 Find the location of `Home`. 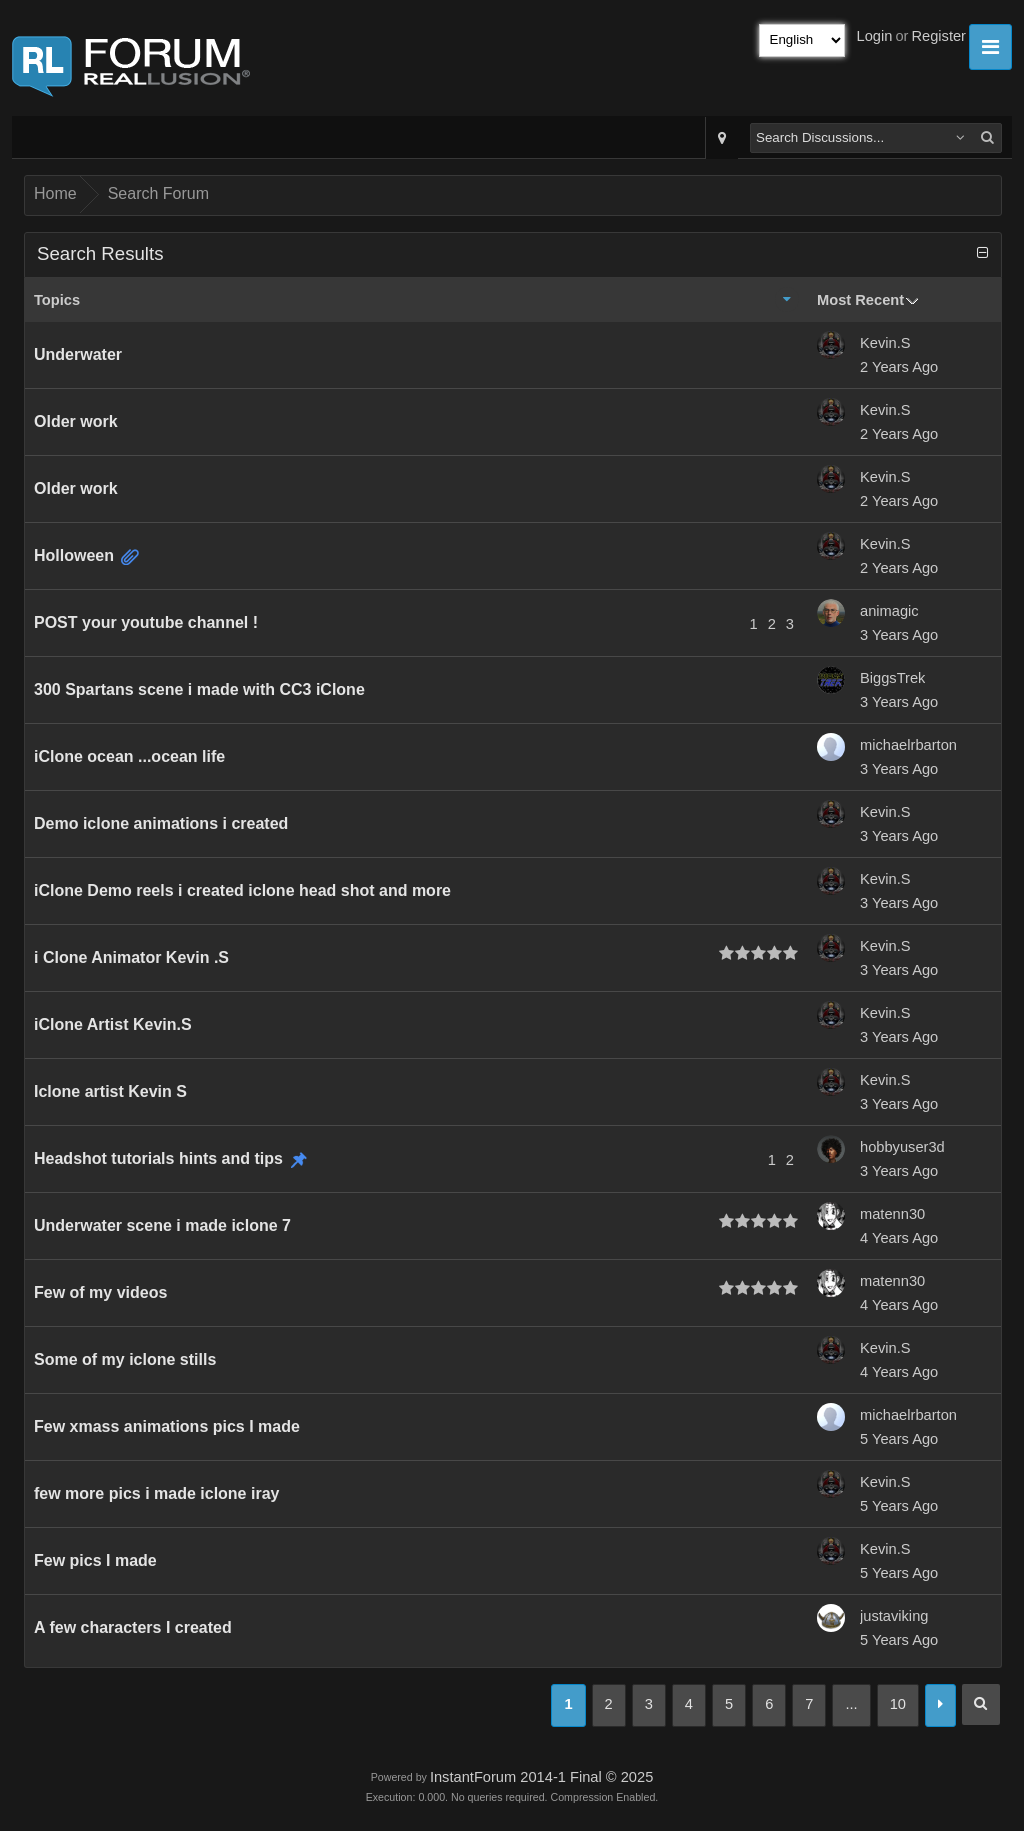

Home is located at coordinates (55, 193).